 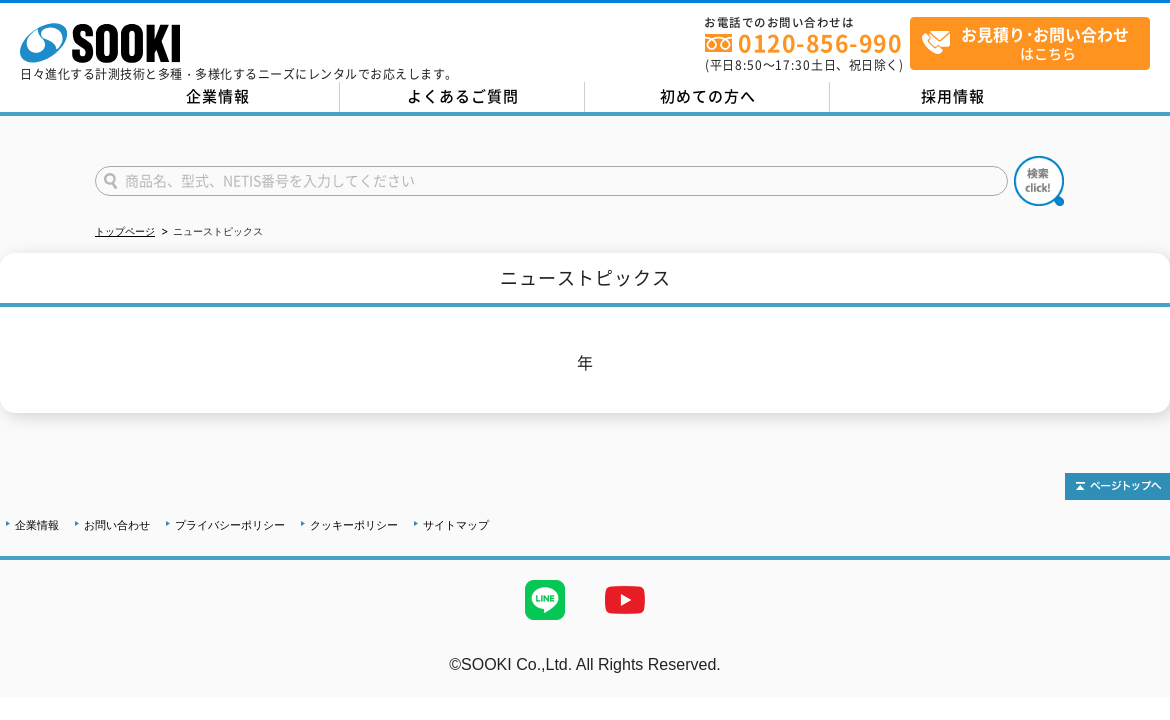 What do you see at coordinates (230, 525) in the screenshot?
I see `プライバシーポリシー` at bounding box center [230, 525].